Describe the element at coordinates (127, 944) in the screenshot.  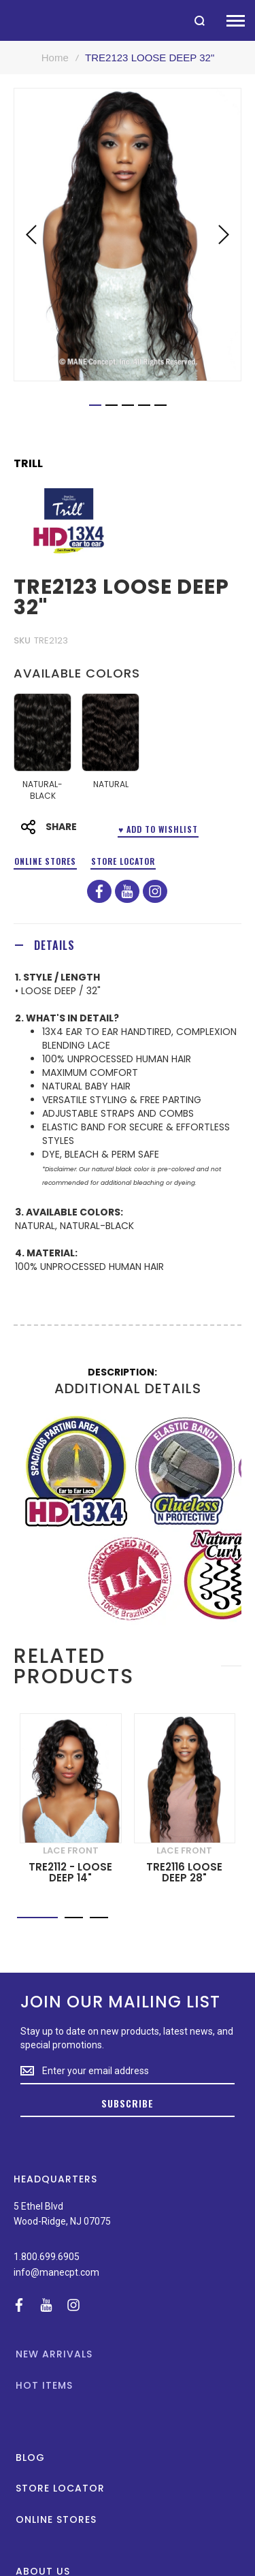
I see `[tab]` at that location.